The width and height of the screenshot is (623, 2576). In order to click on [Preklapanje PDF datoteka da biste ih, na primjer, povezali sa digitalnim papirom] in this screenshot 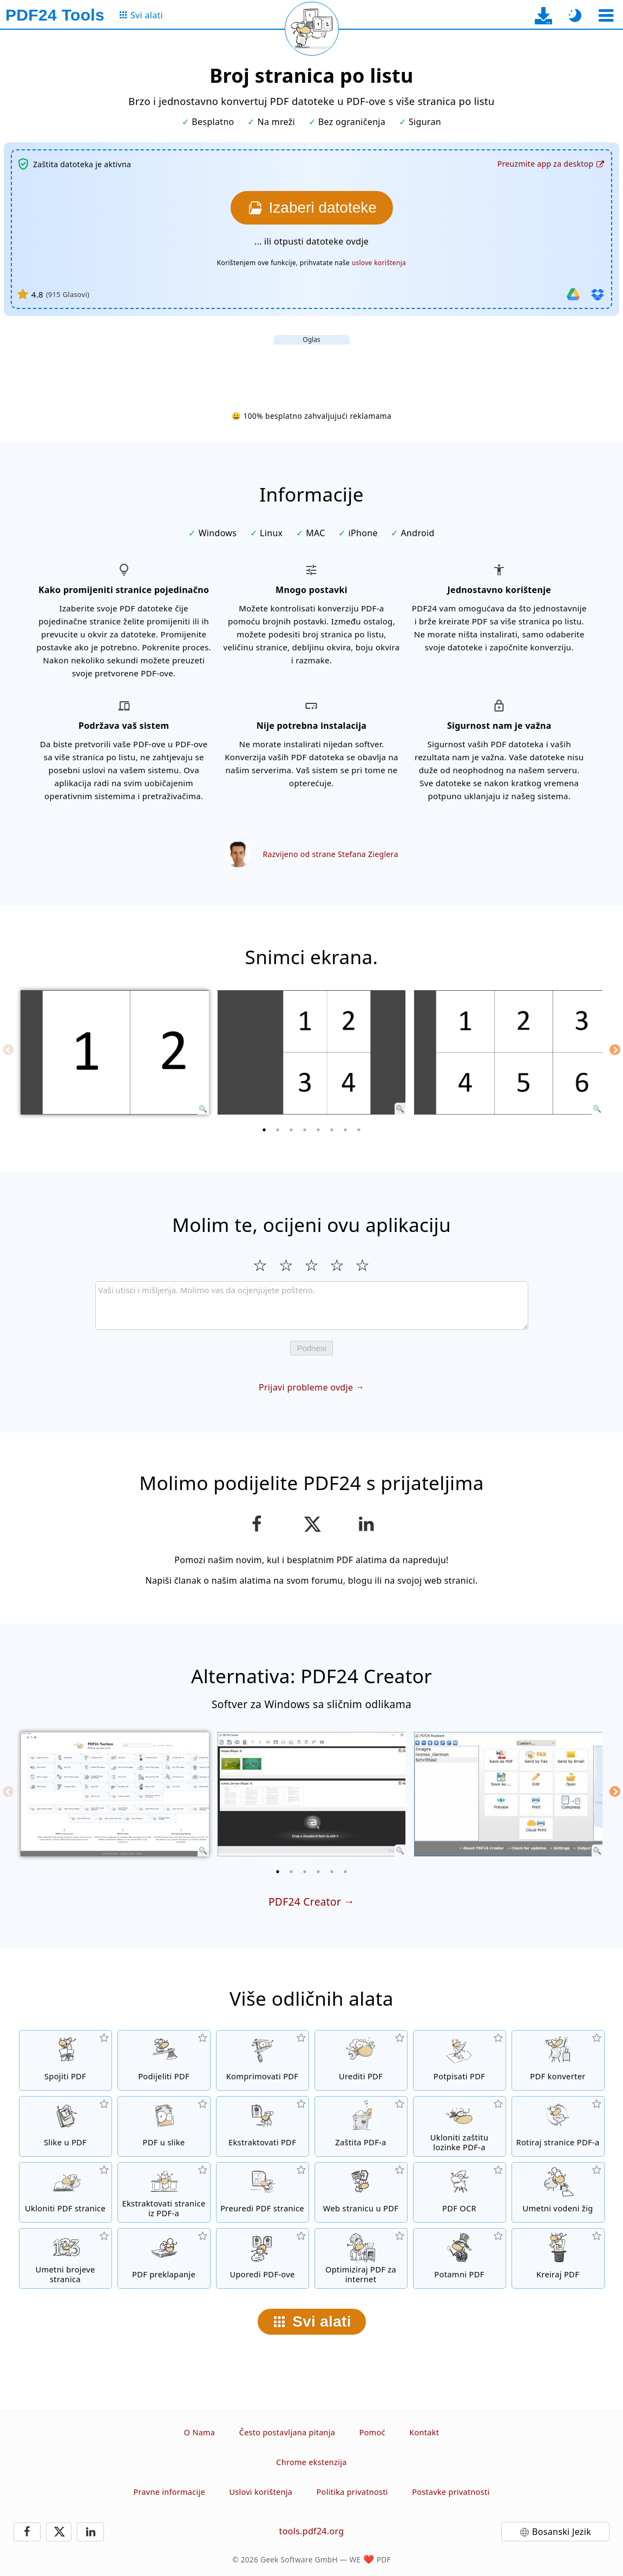, I will do `click(164, 2258)`.